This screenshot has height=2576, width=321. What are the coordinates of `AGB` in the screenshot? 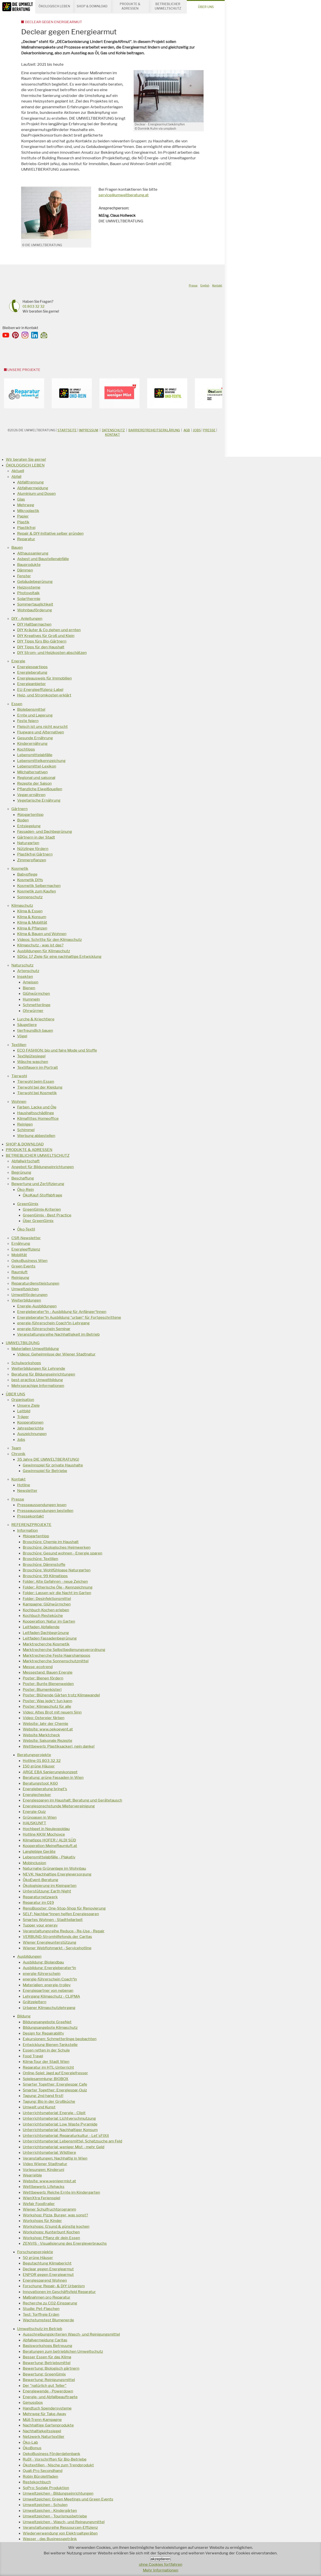 It's located at (186, 430).